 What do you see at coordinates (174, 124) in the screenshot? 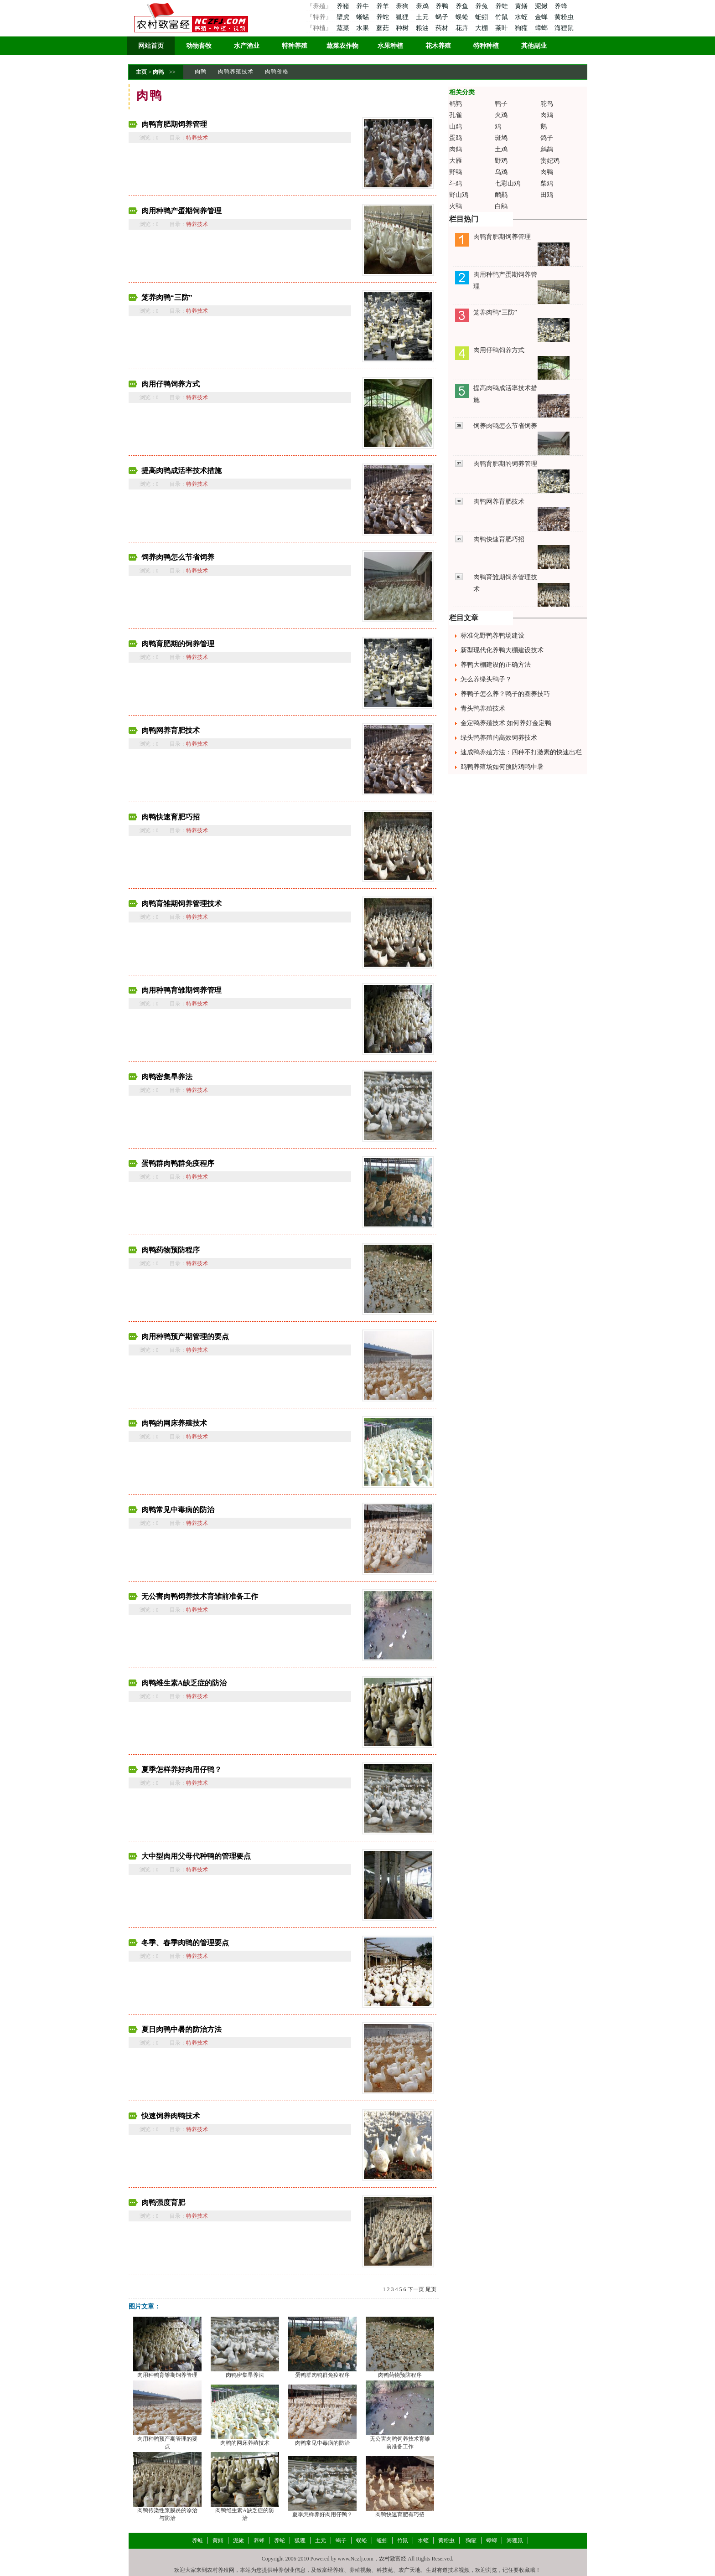
I see `肉鸭育肥期饲养管理` at bounding box center [174, 124].